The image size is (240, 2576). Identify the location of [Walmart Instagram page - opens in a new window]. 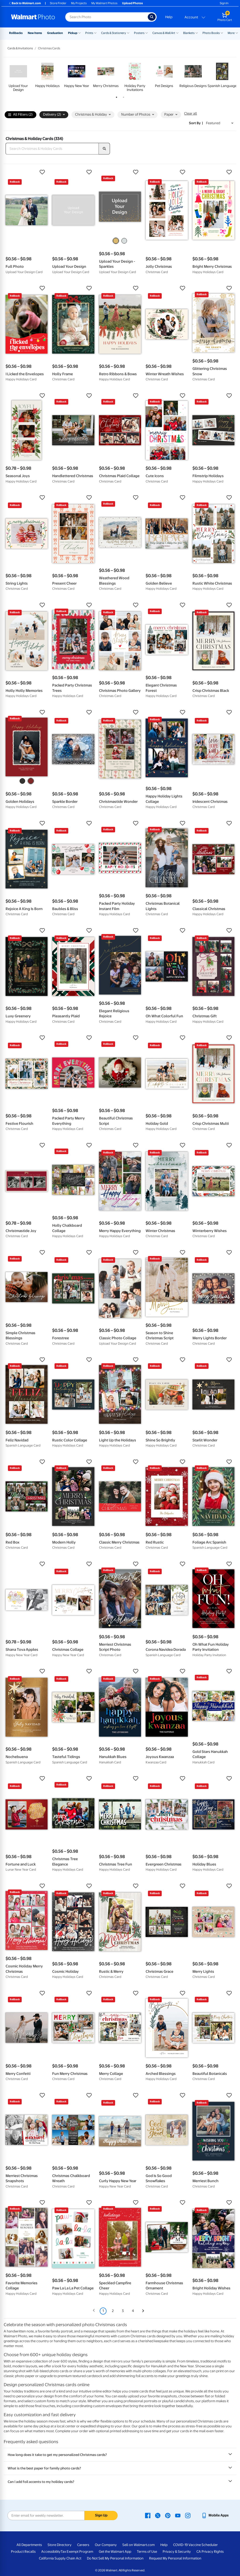
(188, 2515).